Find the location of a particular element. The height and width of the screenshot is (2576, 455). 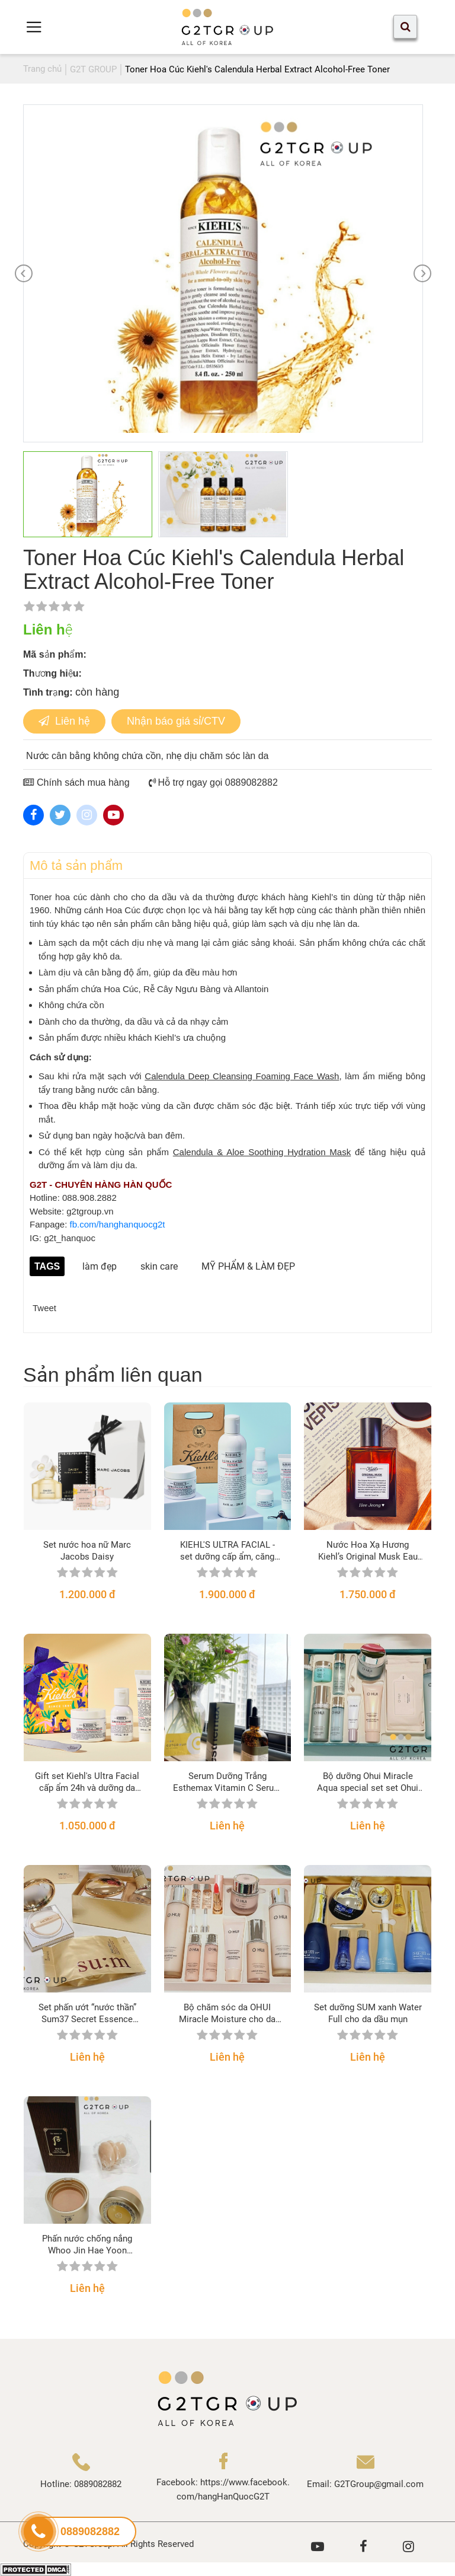

Bộ chăm sóc da OHUI Miracle Moisture cho da khô, cấp nước, sáng hồng căng mịn da is located at coordinates (227, 2013).